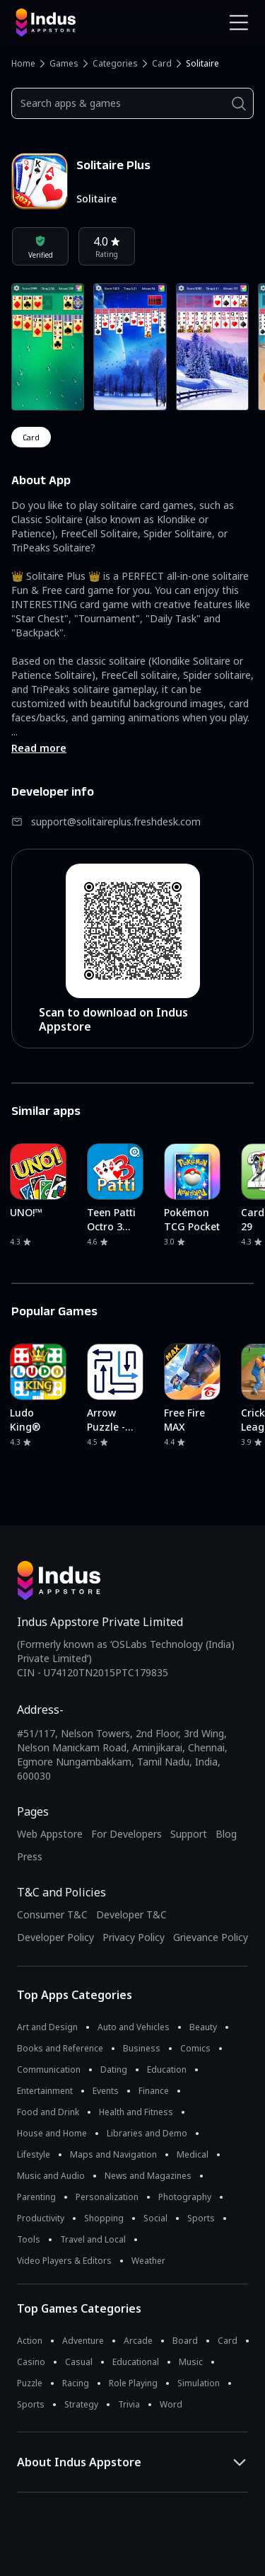 This screenshot has height=2576, width=265. Describe the element at coordinates (192, 2154) in the screenshot. I see `Medical` at that location.